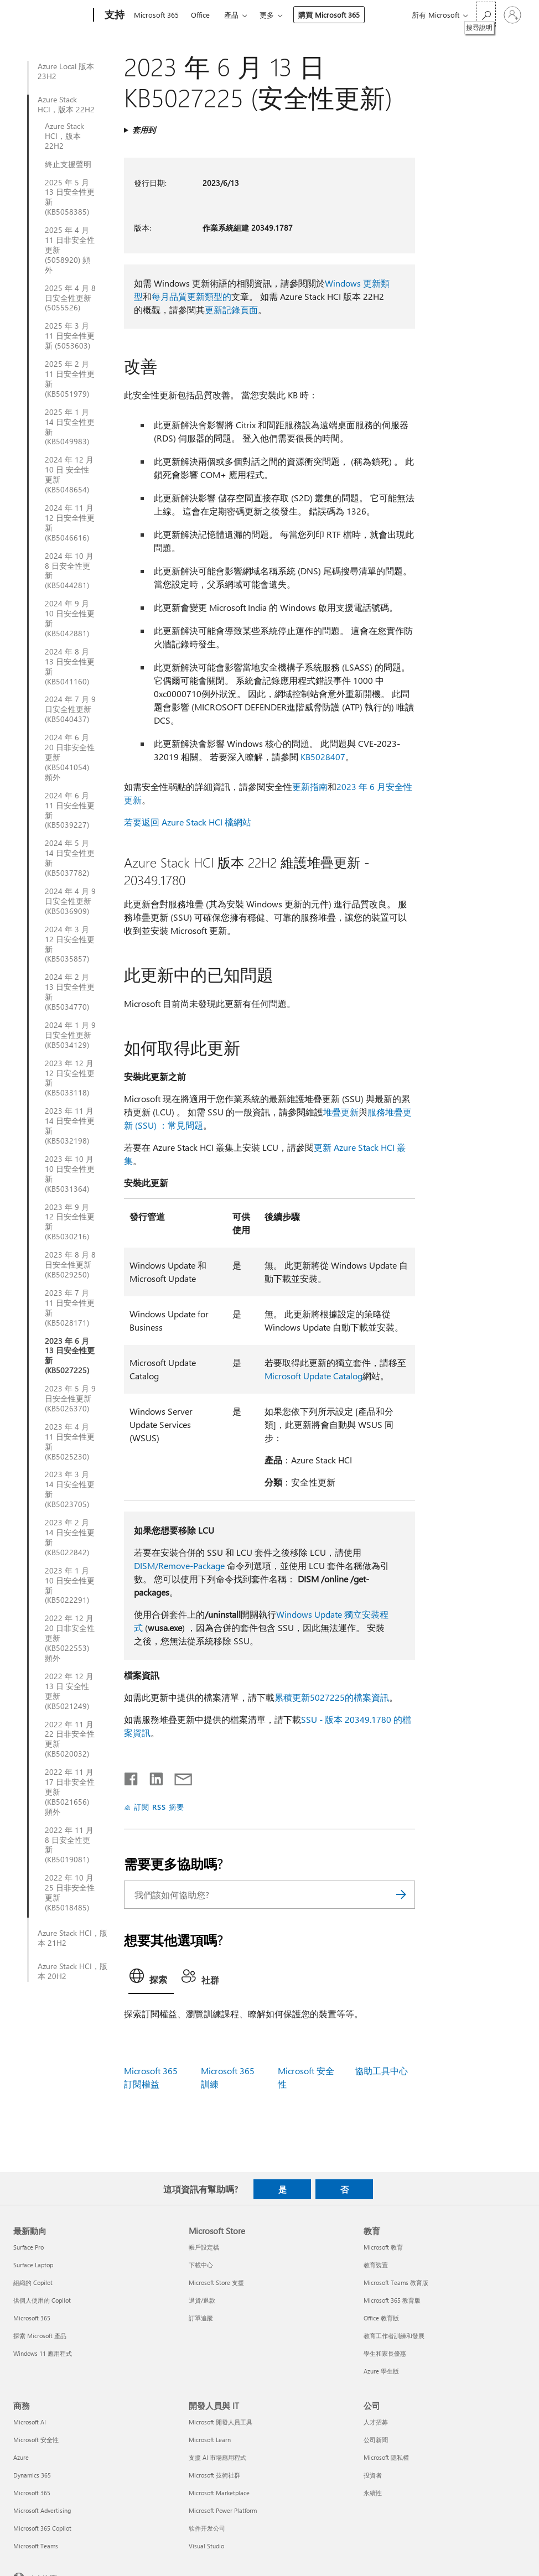  Describe the element at coordinates (151, 1979) in the screenshot. I see `[tab]` at that location.